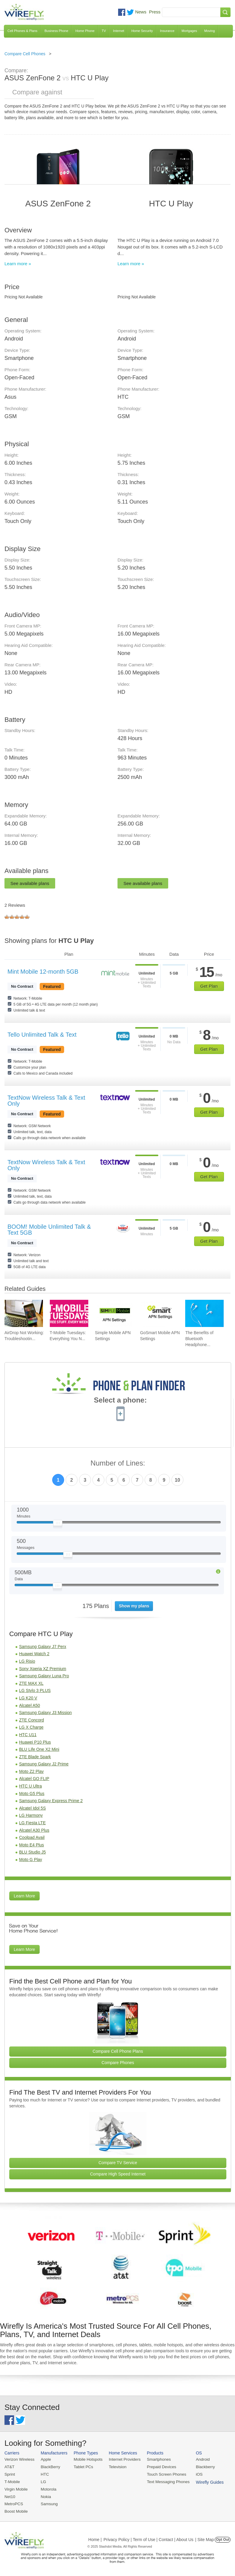  Describe the element at coordinates (114, 1313) in the screenshot. I see `[Go to Simple Mobile APN Settings]` at that location.